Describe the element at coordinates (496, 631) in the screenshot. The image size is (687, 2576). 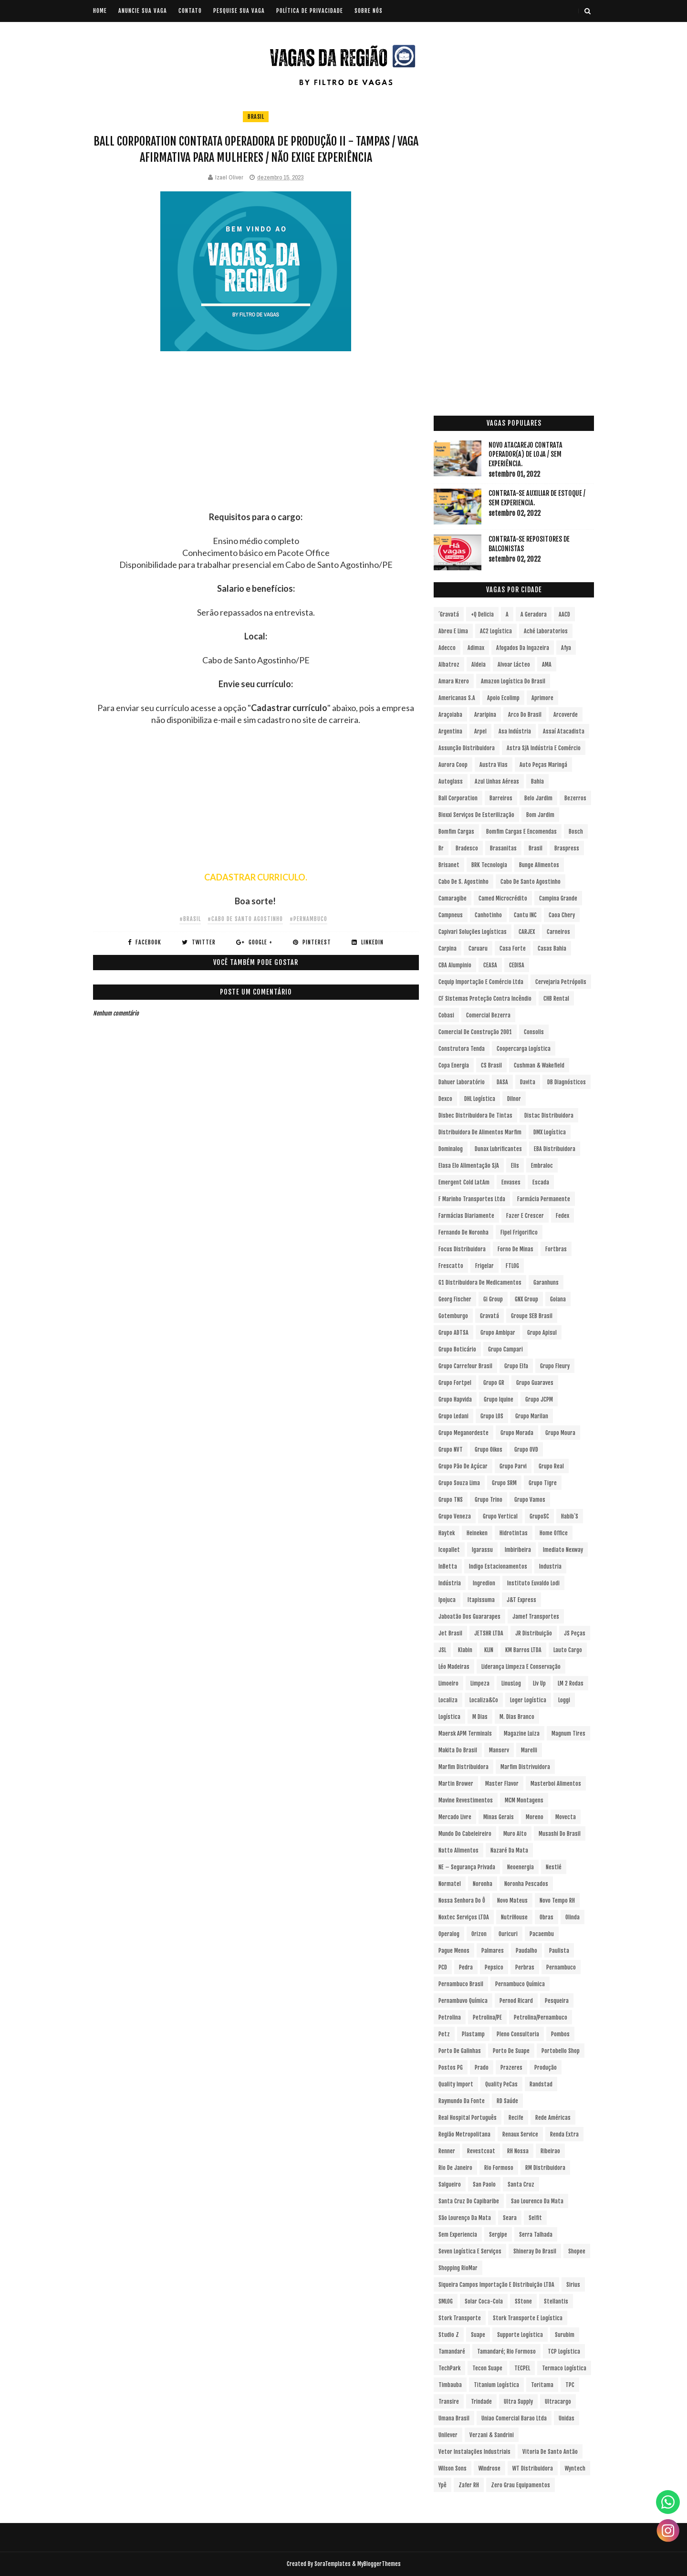
I see `AC2 Logística` at that location.